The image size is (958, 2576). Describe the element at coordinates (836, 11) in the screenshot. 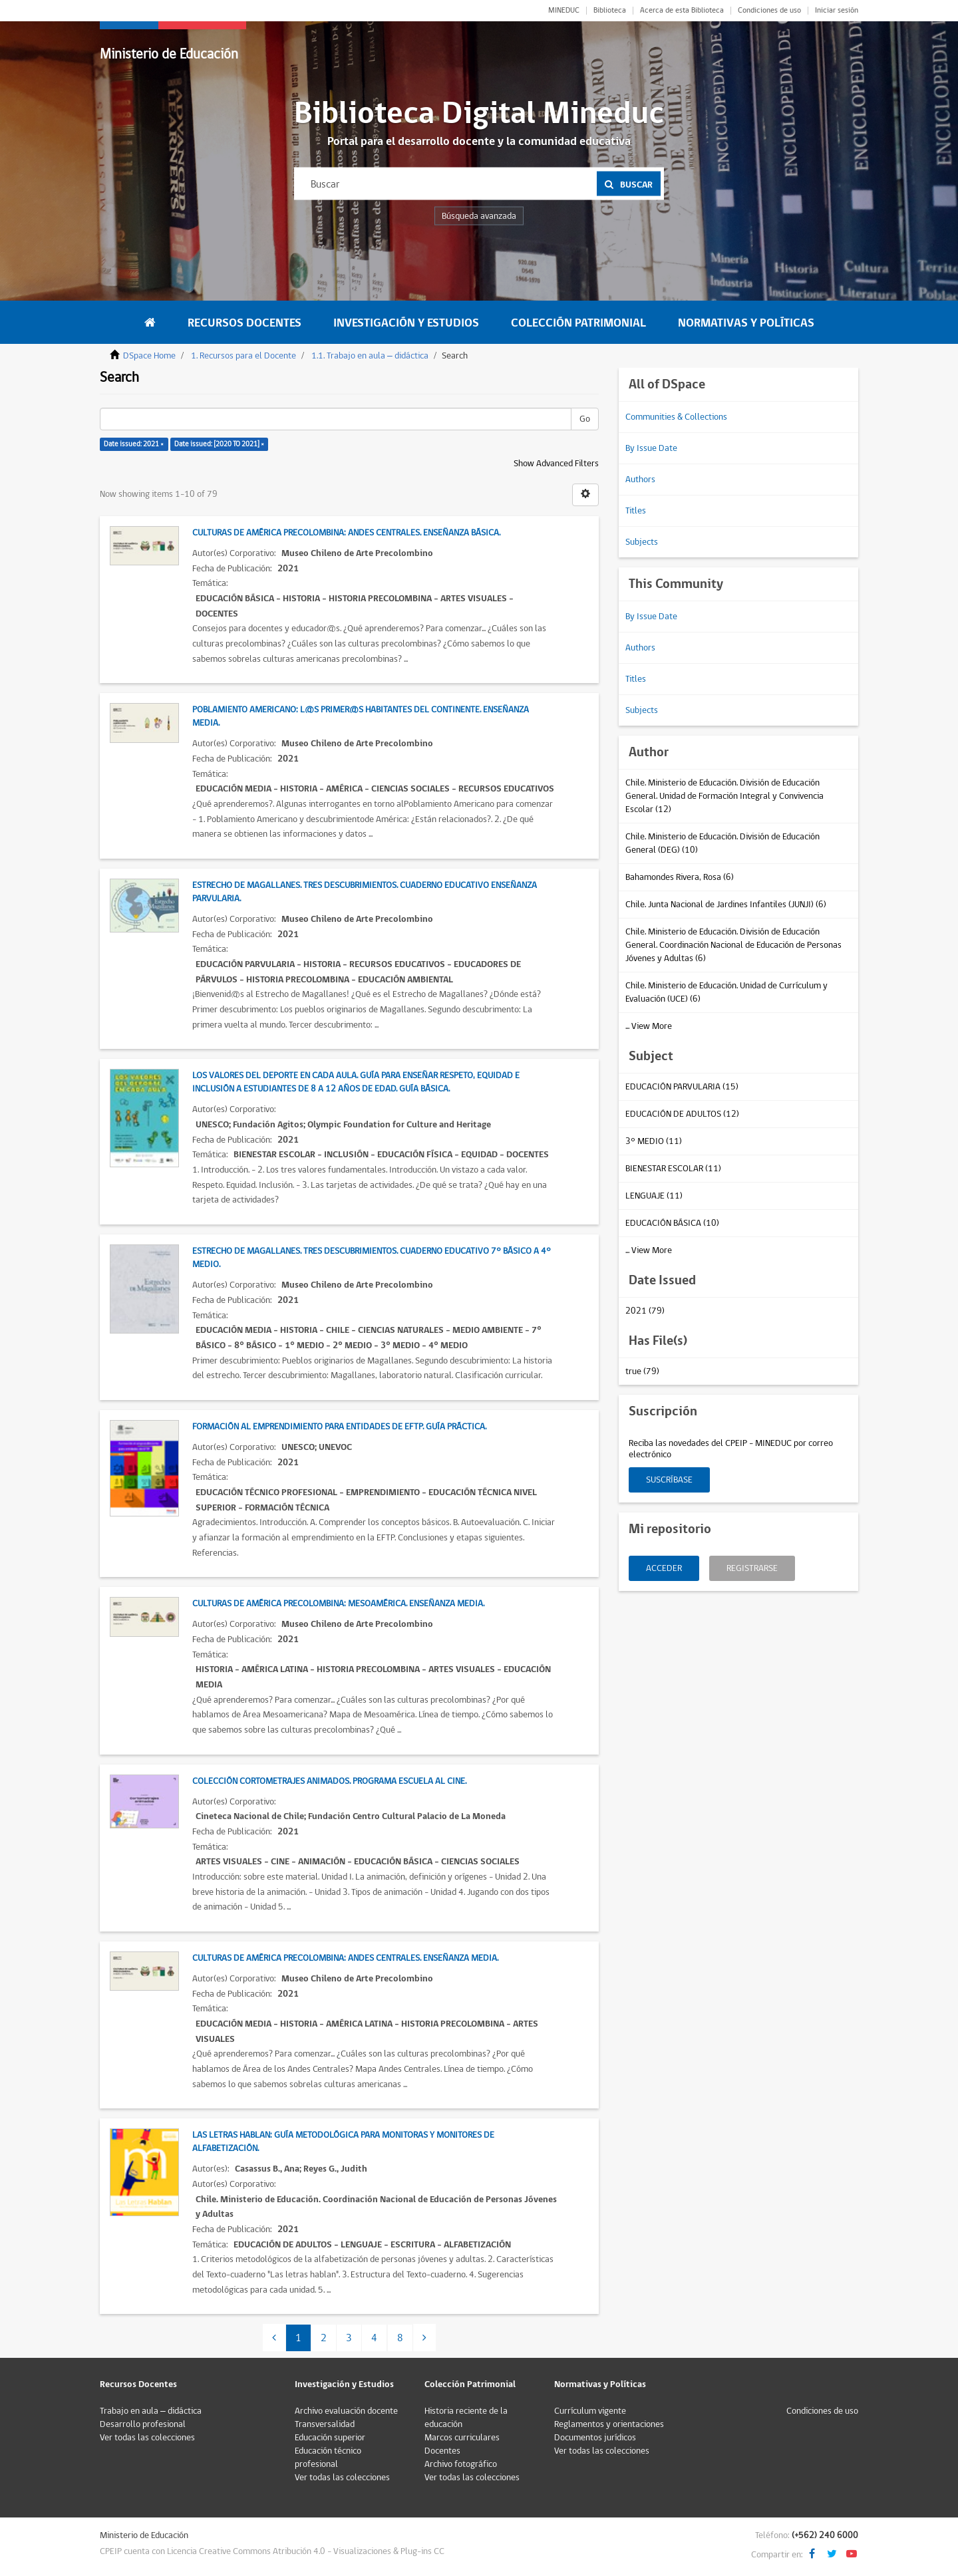

I see `Iniciar sesión` at that location.